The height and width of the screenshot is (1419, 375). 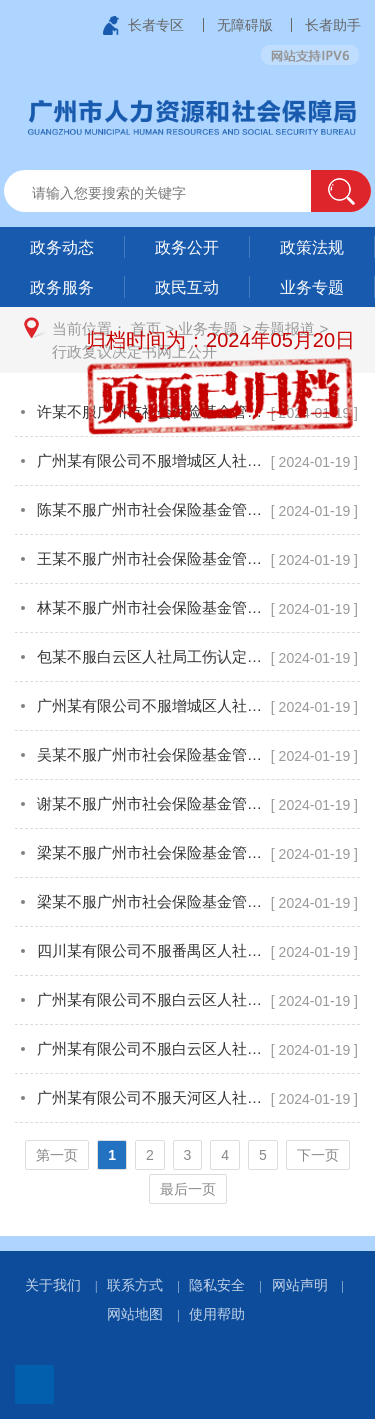 I want to click on [您已进入行政复议决定书网上公开页面内容视窗区], so click(x=187, y=804).